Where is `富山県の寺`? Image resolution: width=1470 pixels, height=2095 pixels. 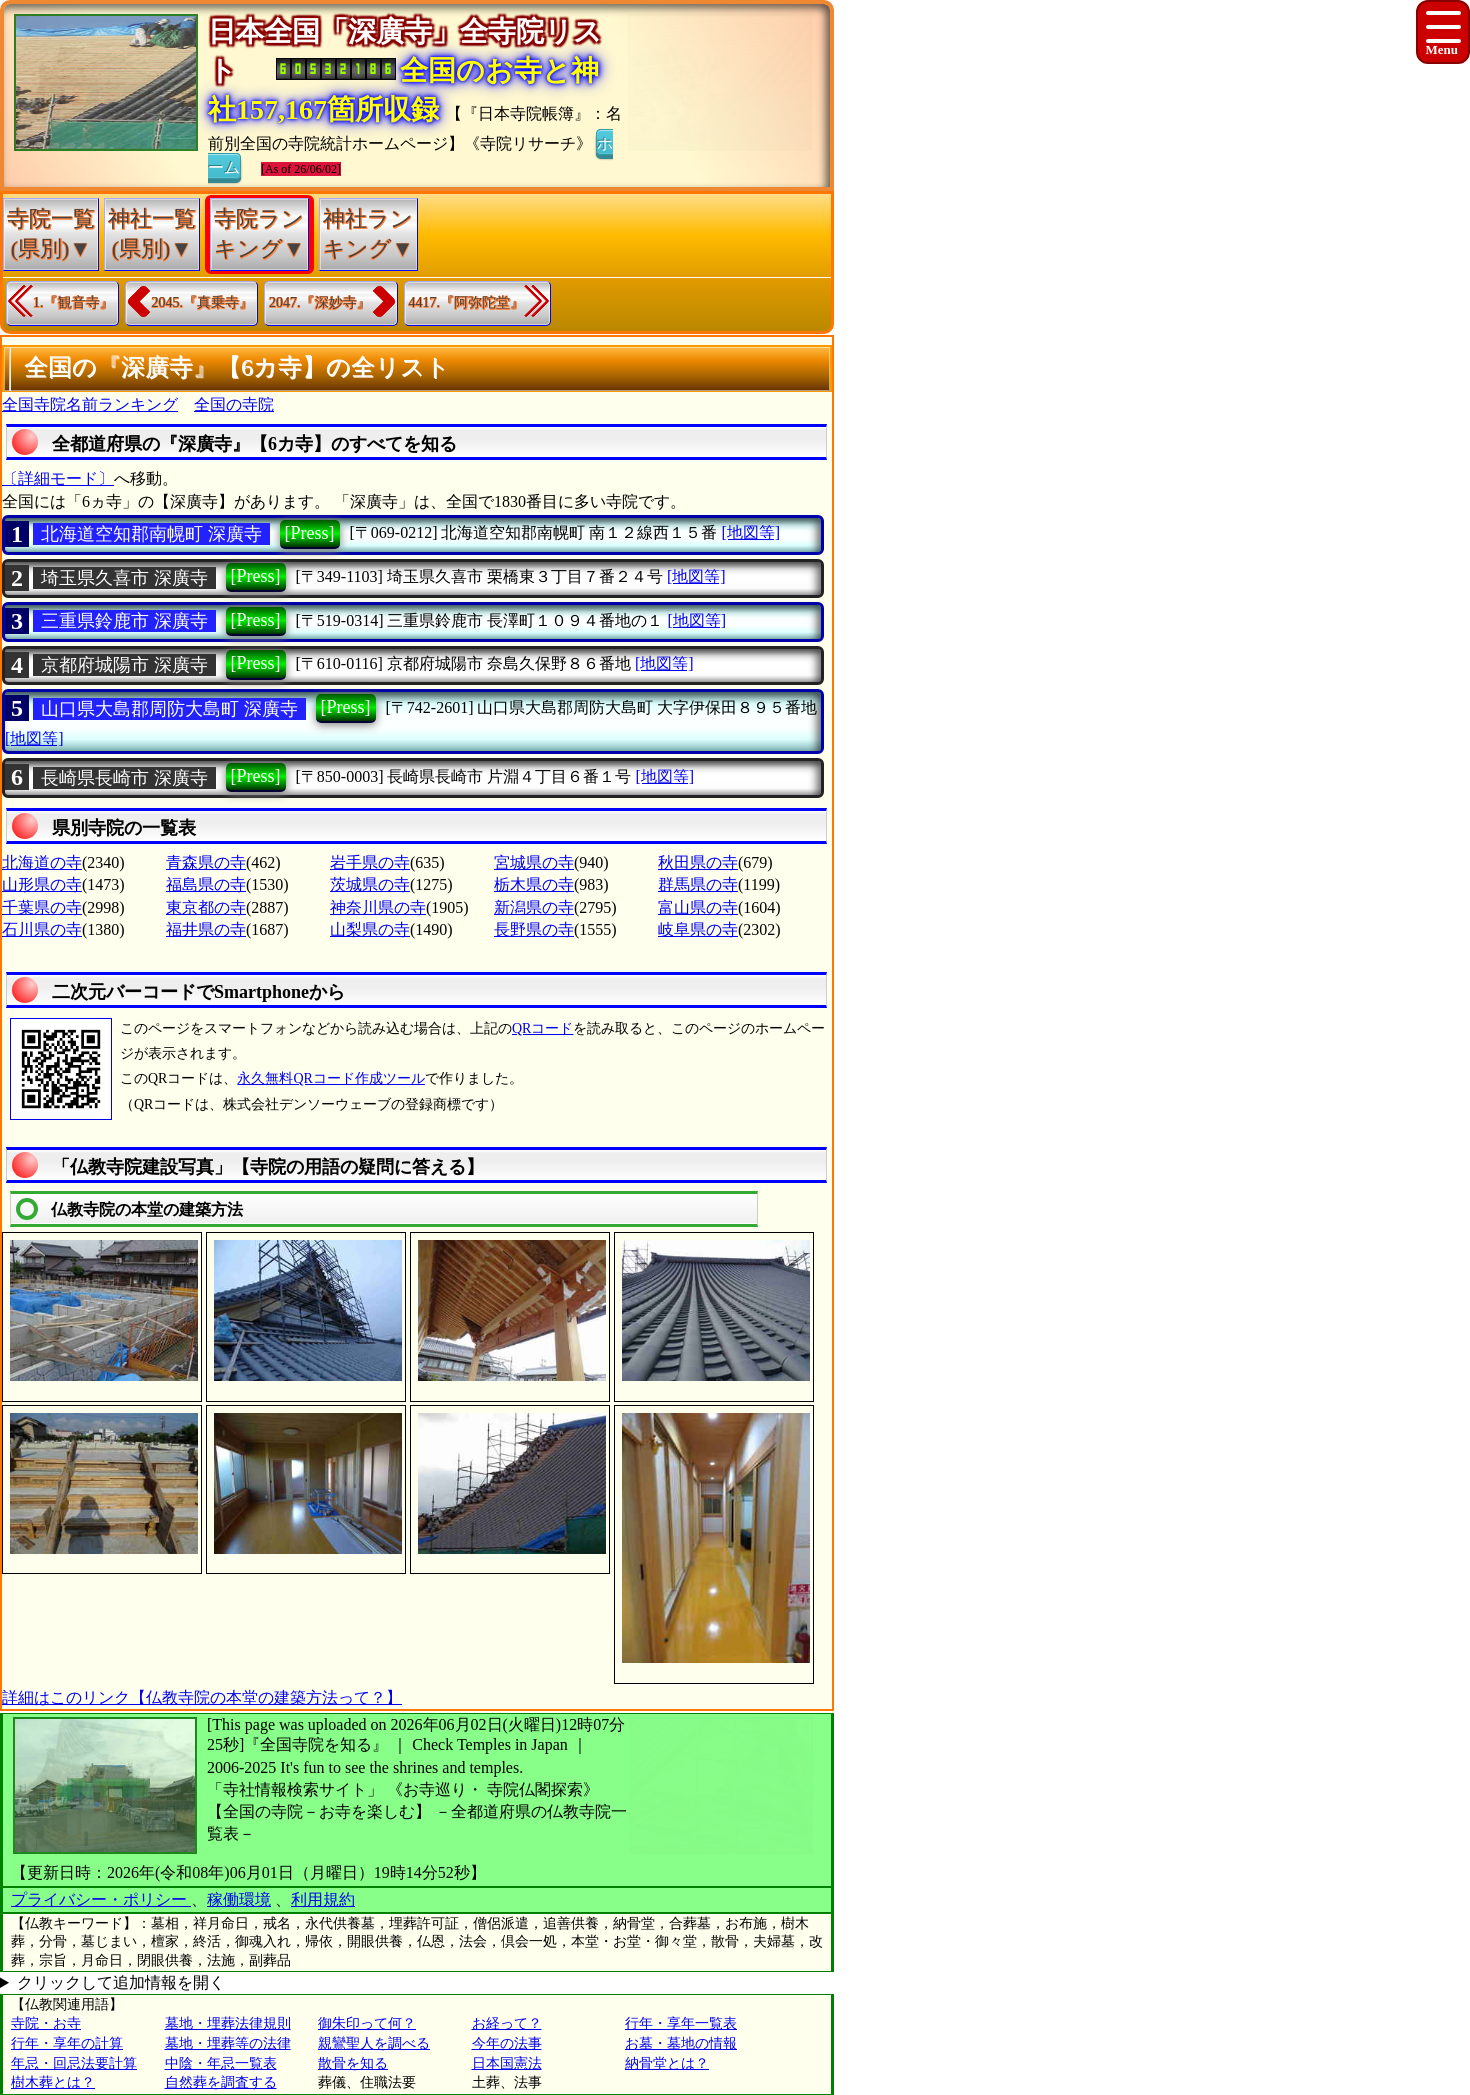 富山県の寺 is located at coordinates (698, 907).